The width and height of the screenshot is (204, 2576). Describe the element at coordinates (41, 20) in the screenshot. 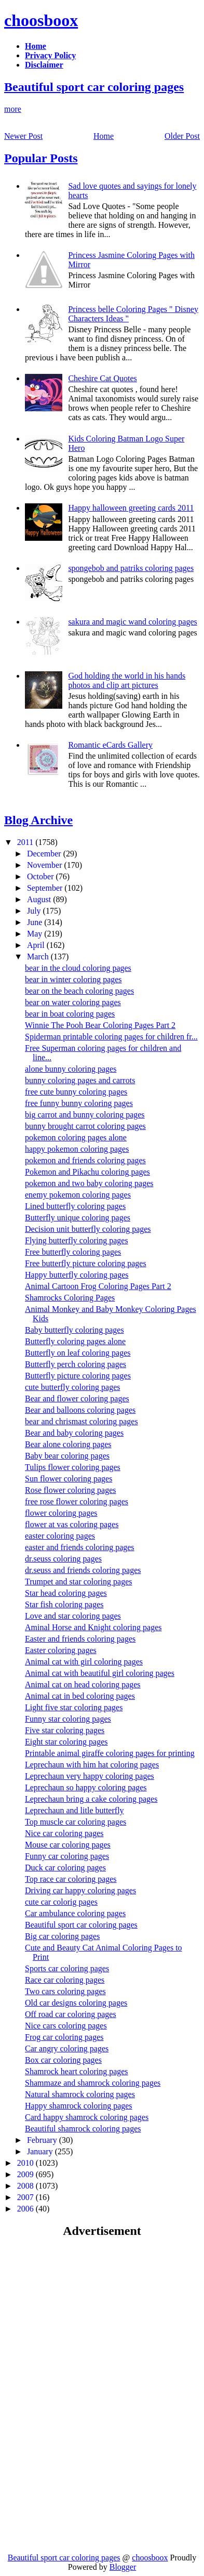

I see `choosboox` at that location.